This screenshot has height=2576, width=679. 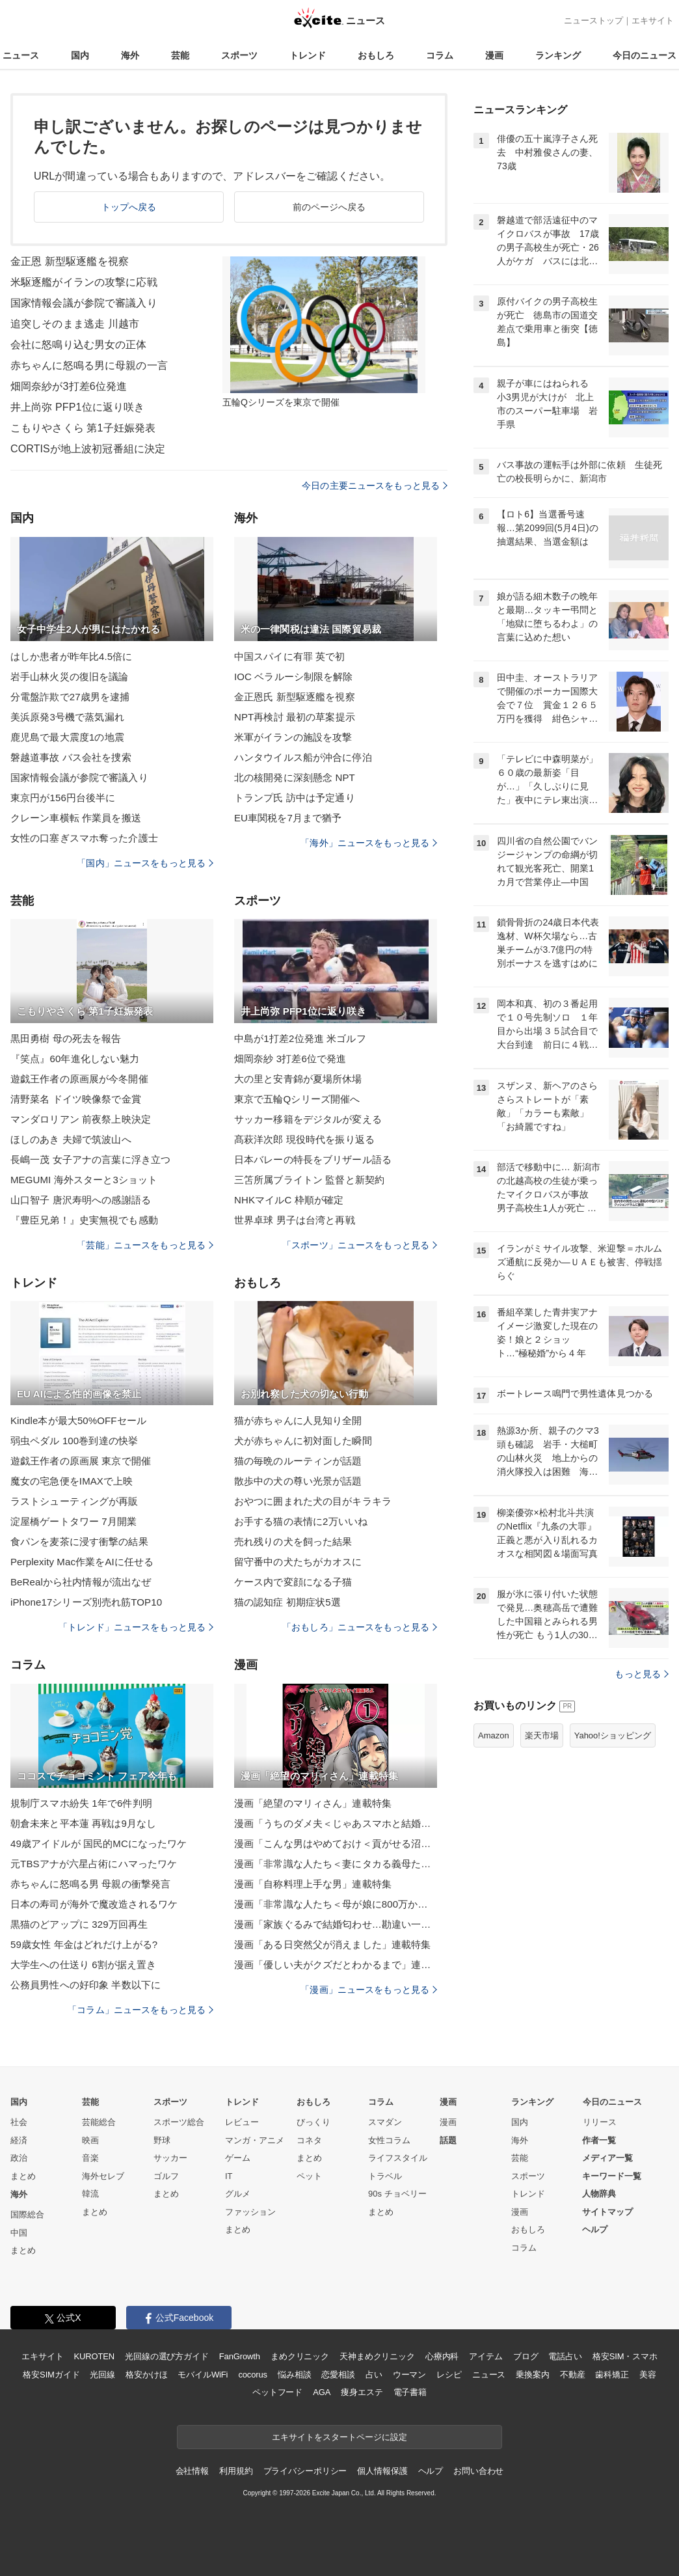 What do you see at coordinates (80, 55) in the screenshot?
I see `国内` at bounding box center [80, 55].